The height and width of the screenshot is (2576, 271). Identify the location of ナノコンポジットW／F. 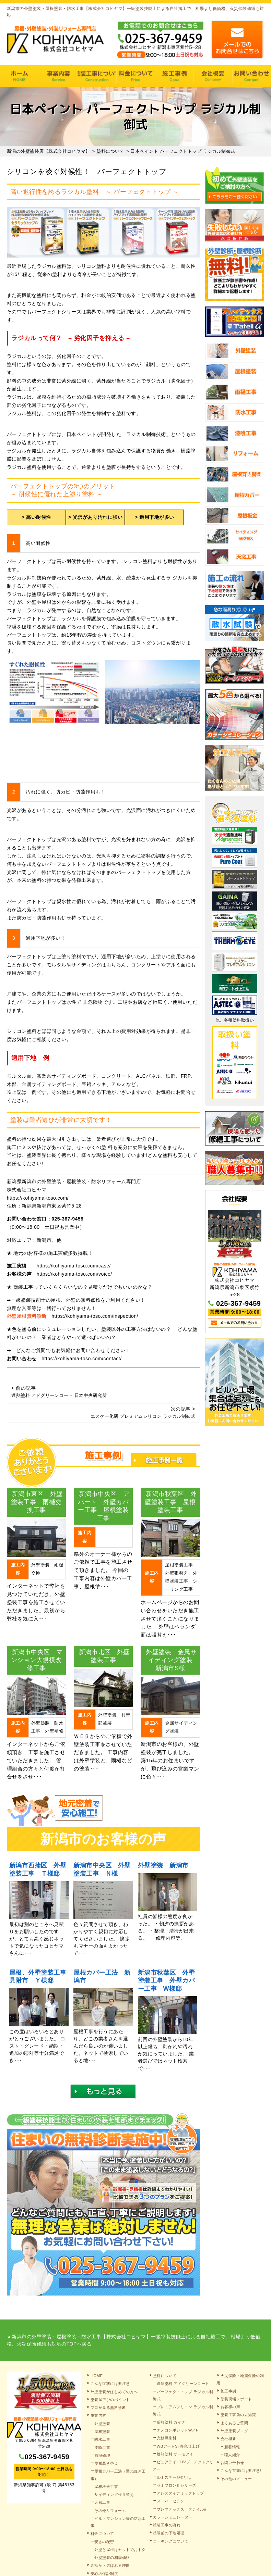
(178, 2430).